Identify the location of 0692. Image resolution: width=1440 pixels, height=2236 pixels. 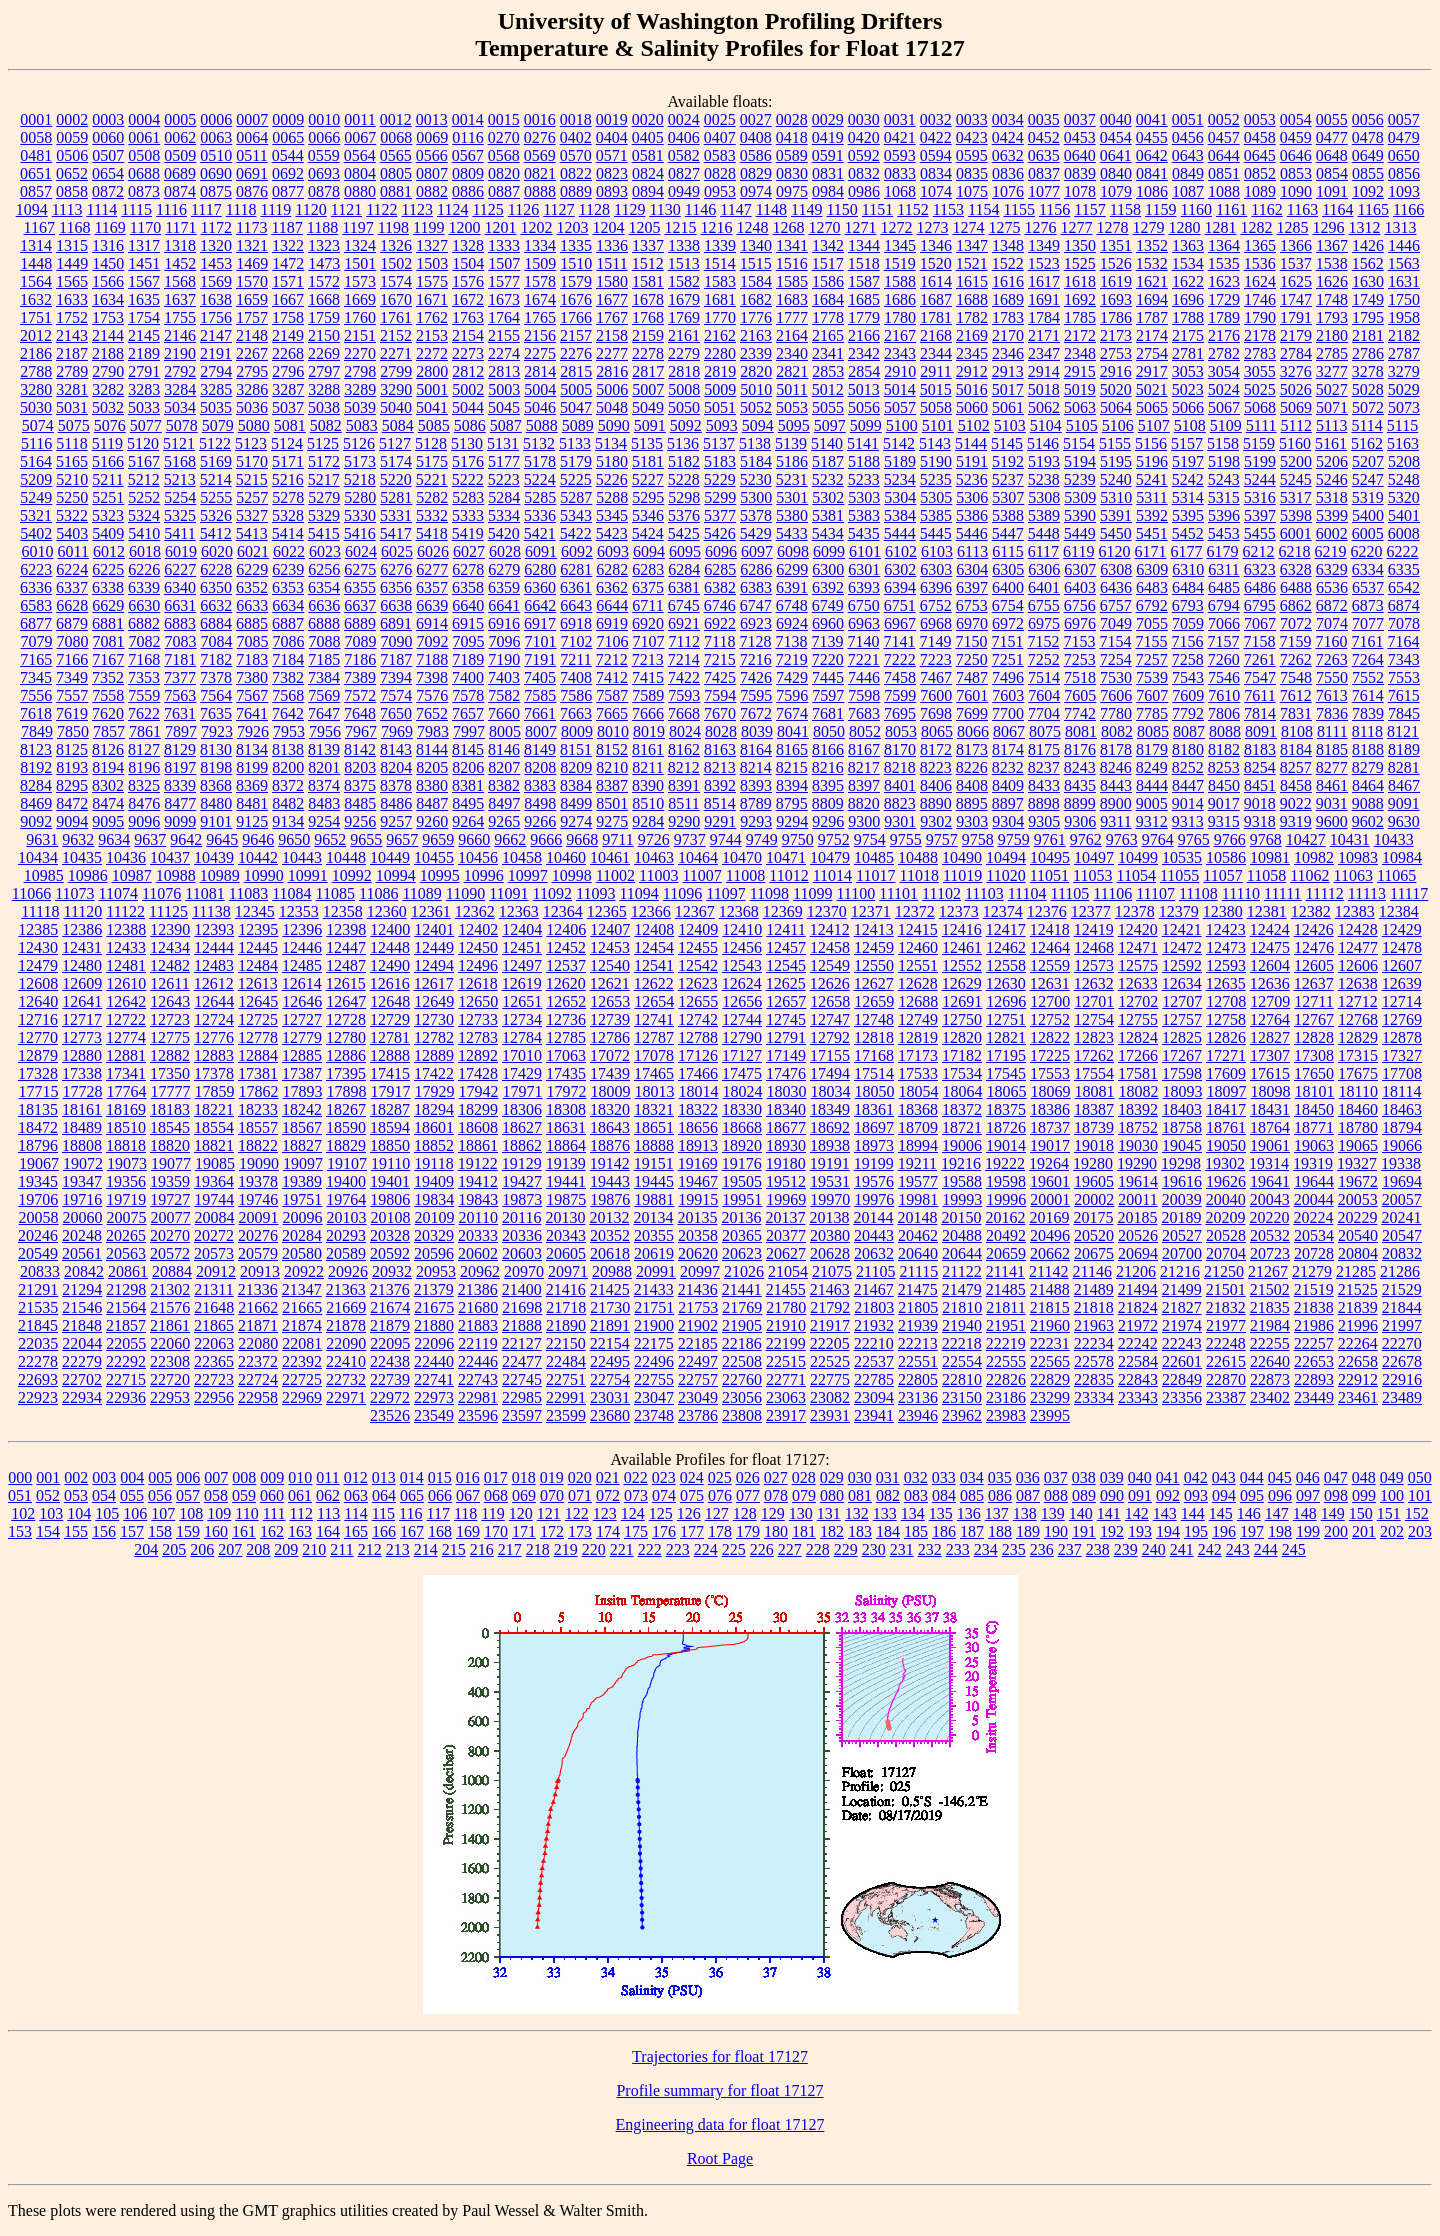
(288, 173).